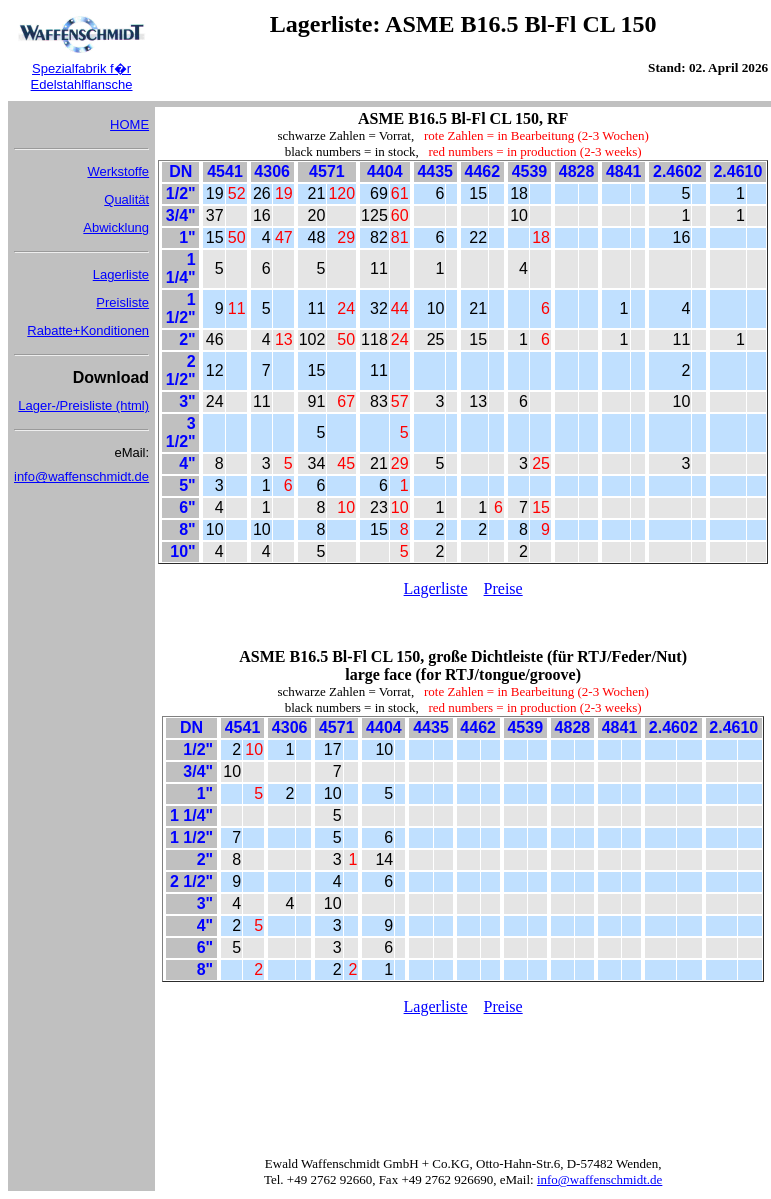  What do you see at coordinates (81, 476) in the screenshot?
I see `info@waffenschmidt.de` at bounding box center [81, 476].